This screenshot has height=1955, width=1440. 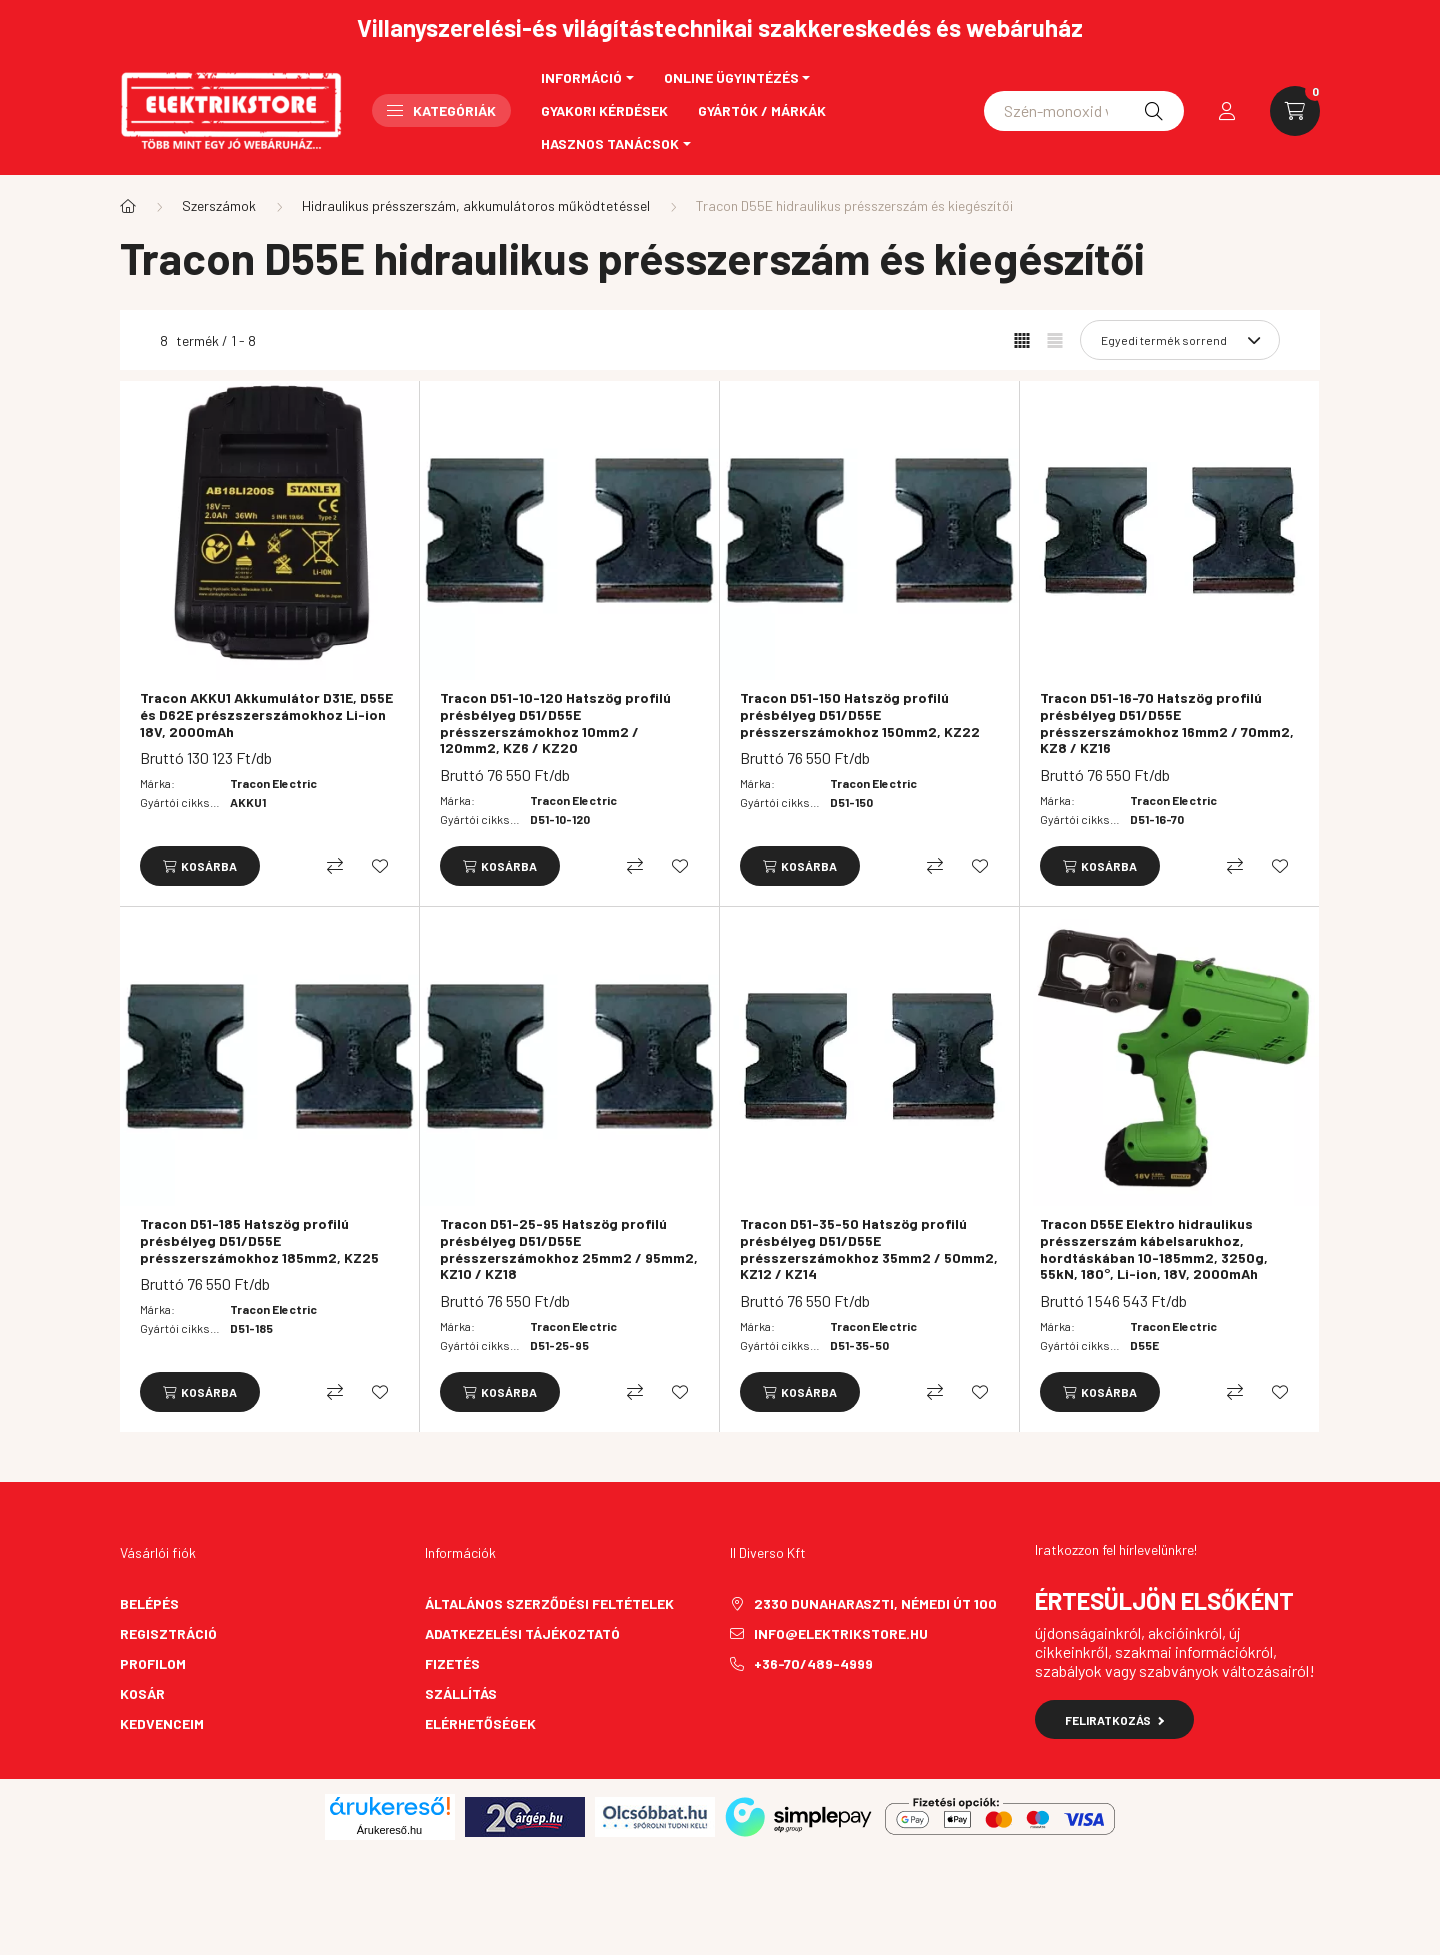 What do you see at coordinates (1295, 111) in the screenshot?
I see `[cart button]` at bounding box center [1295, 111].